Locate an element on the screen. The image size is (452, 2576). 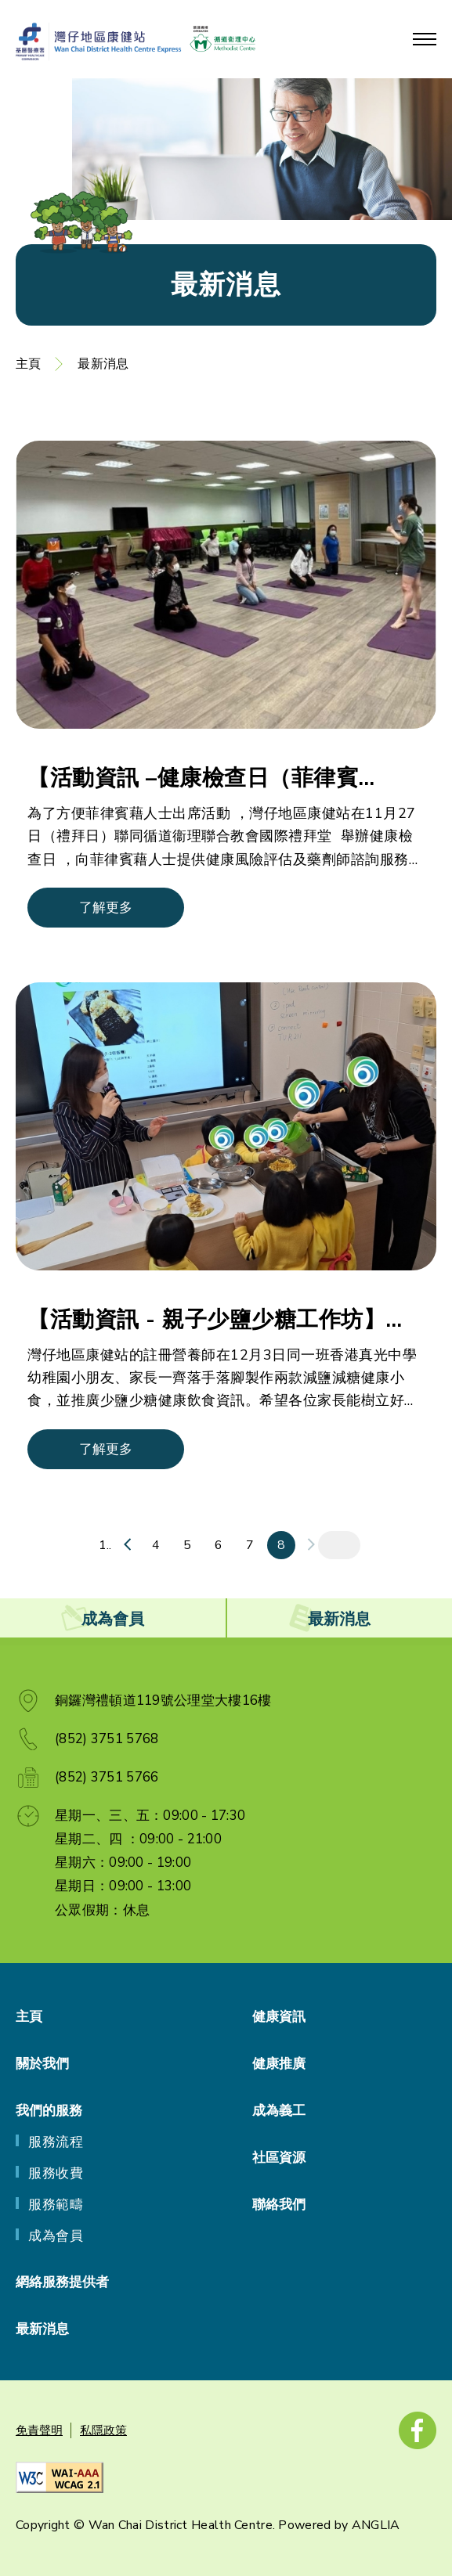
社區資源 is located at coordinates (279, 2158).